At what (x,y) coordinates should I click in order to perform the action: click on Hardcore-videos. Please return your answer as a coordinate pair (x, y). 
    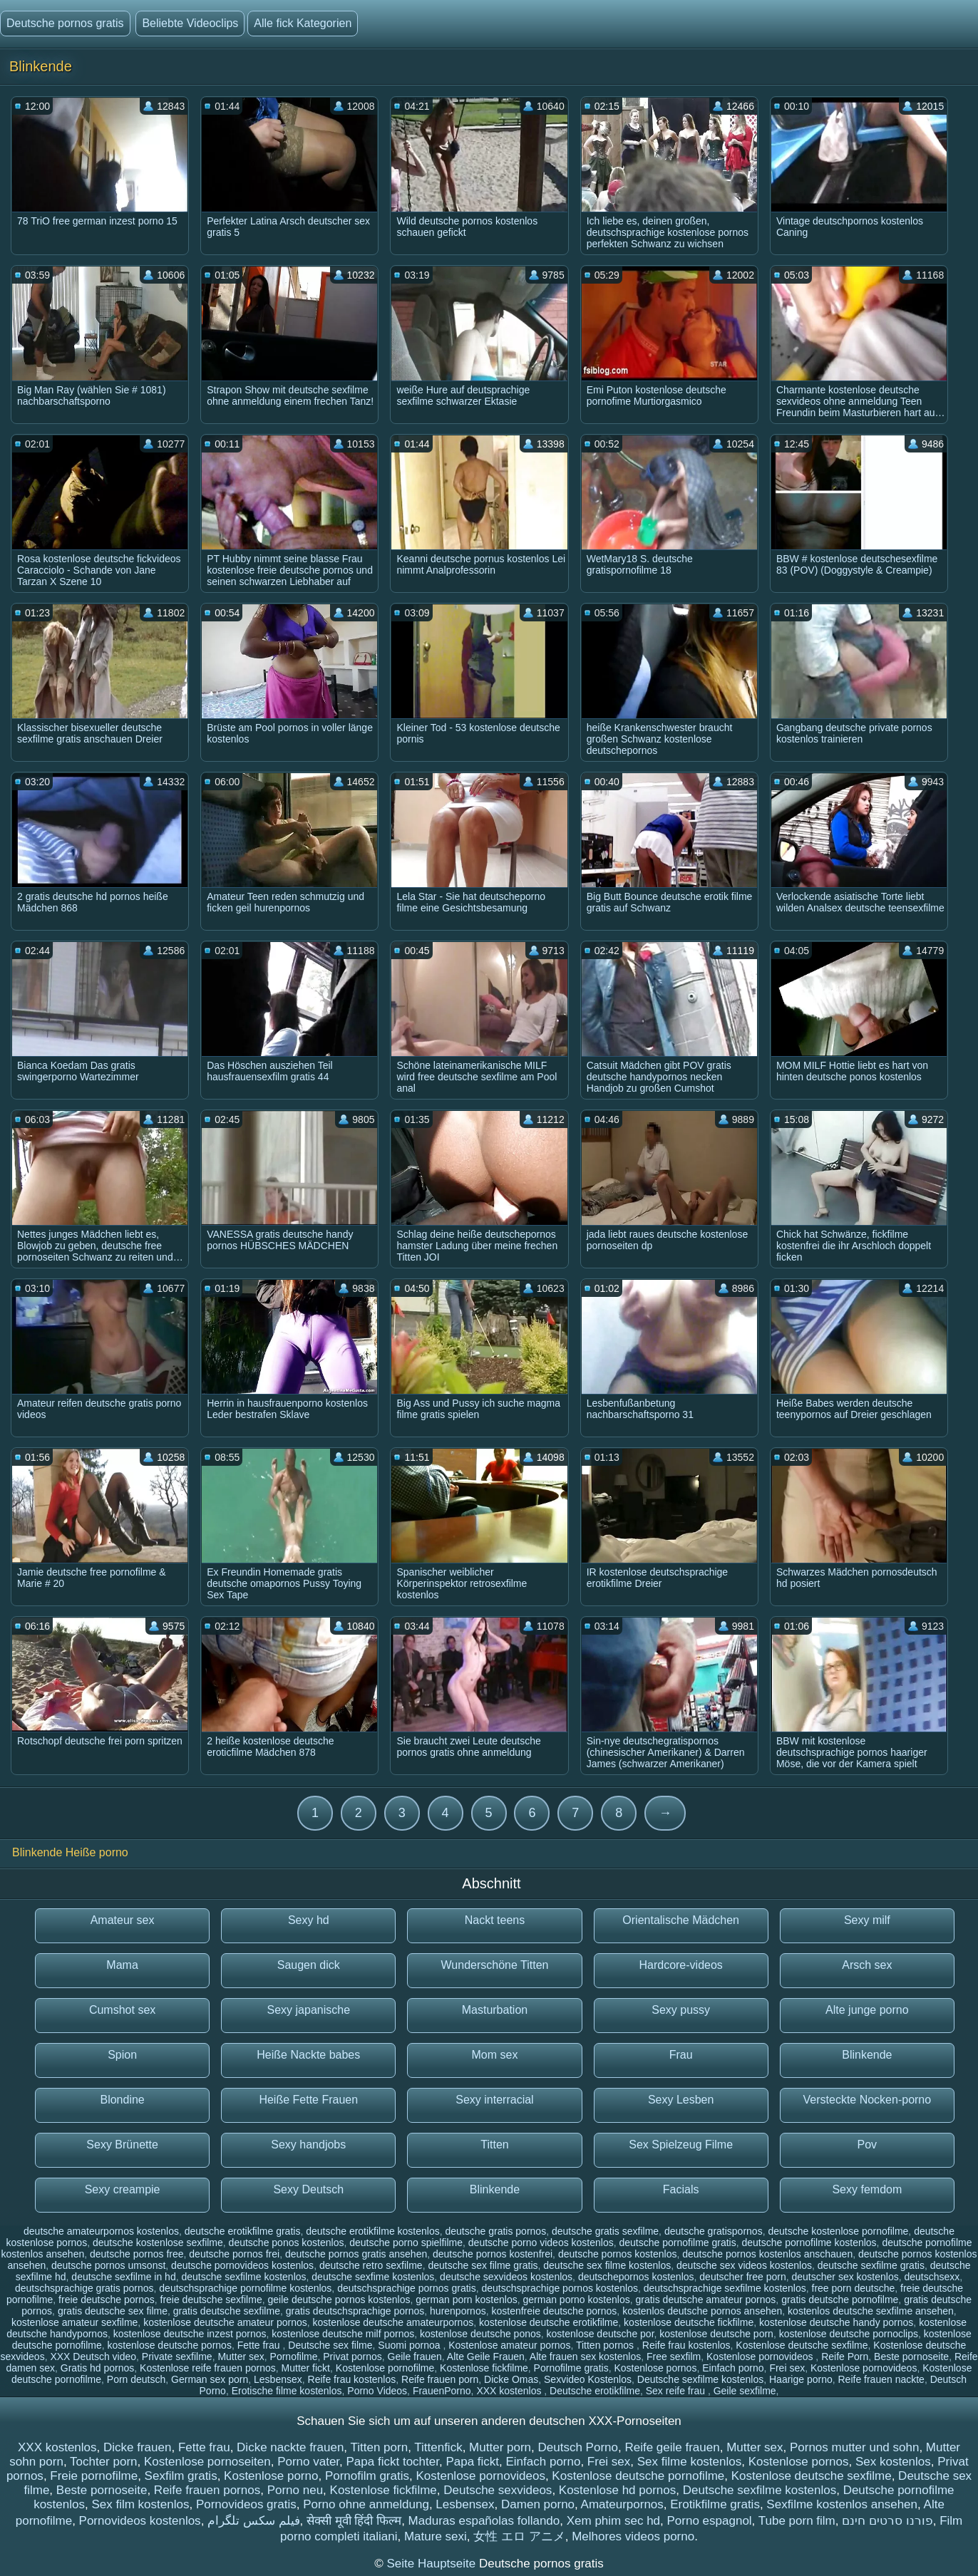
    Looking at the image, I should click on (680, 1965).